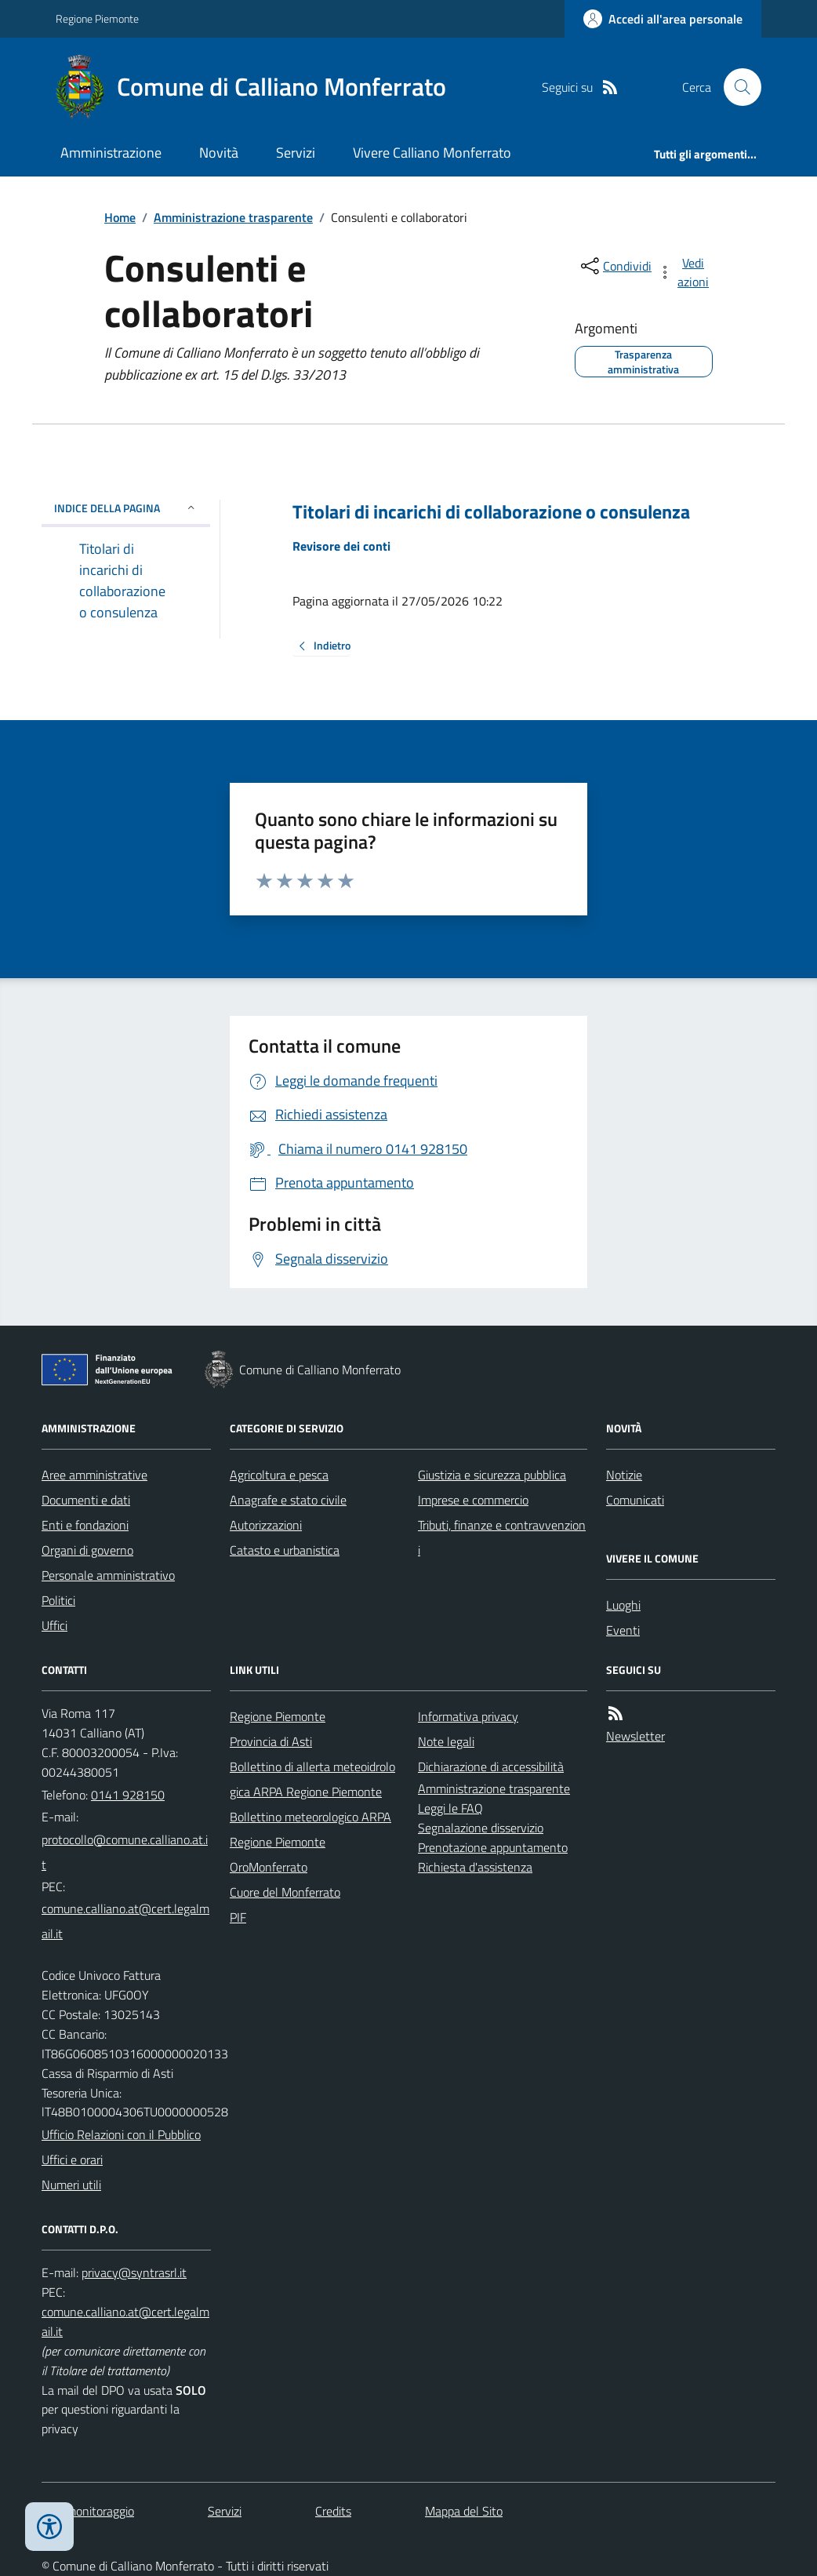 The image size is (817, 2576). What do you see at coordinates (218, 152) in the screenshot?
I see `Novità` at bounding box center [218, 152].